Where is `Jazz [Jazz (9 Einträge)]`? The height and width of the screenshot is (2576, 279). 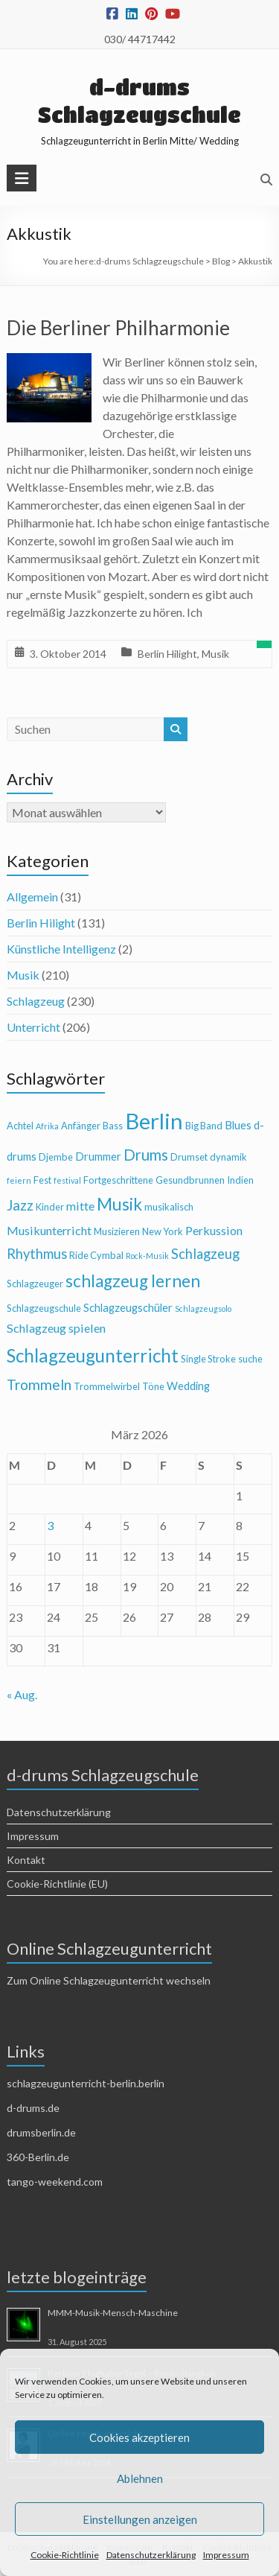
Jazz [Jazz (9 Einträge)] is located at coordinates (20, 1205).